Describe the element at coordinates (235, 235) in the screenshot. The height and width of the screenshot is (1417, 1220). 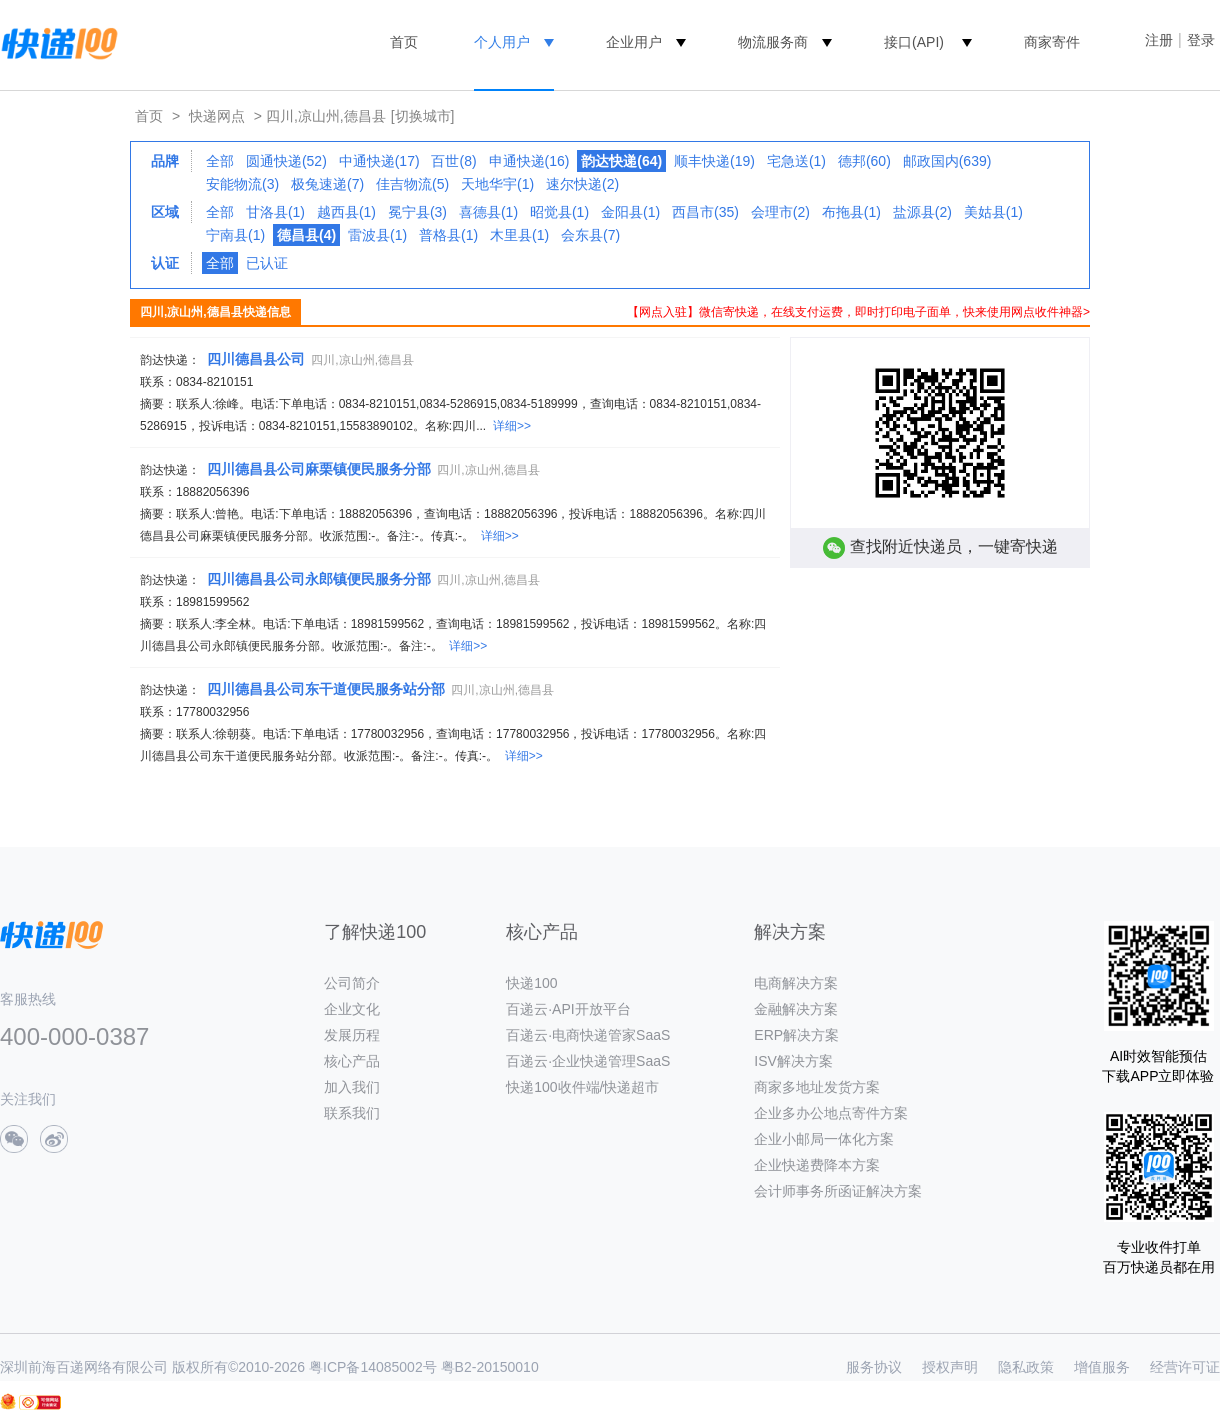
I see `宁南县(1)` at that location.